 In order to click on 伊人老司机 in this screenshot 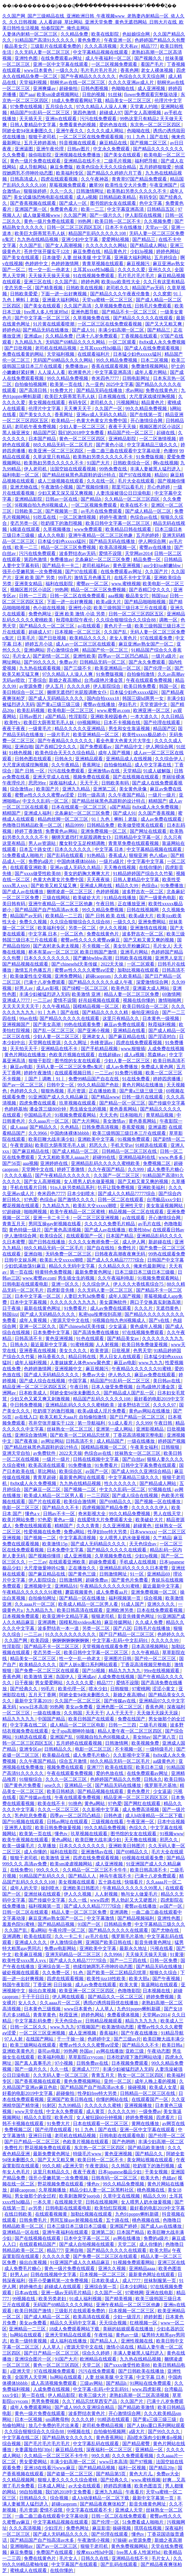, I will do `click(36, 468)`.